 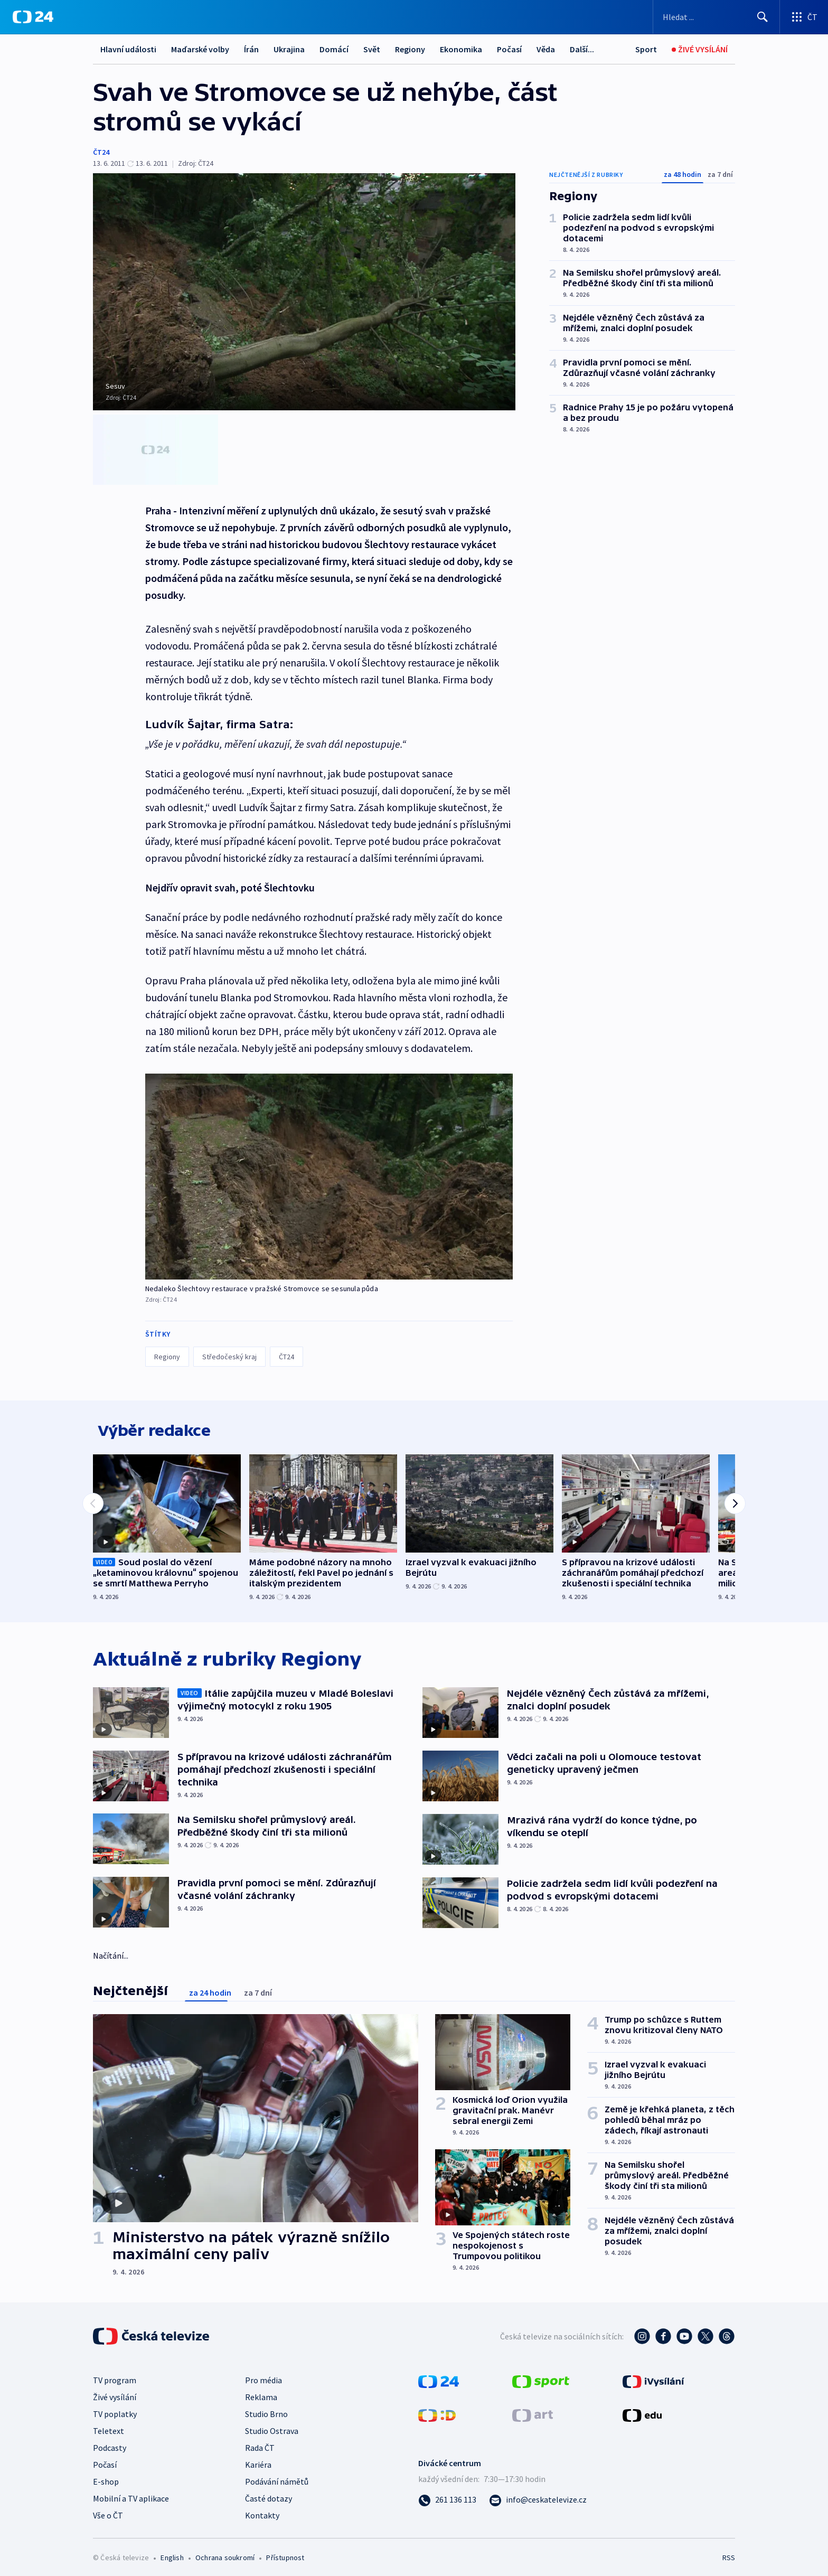 I want to click on Další..., so click(x=582, y=49).